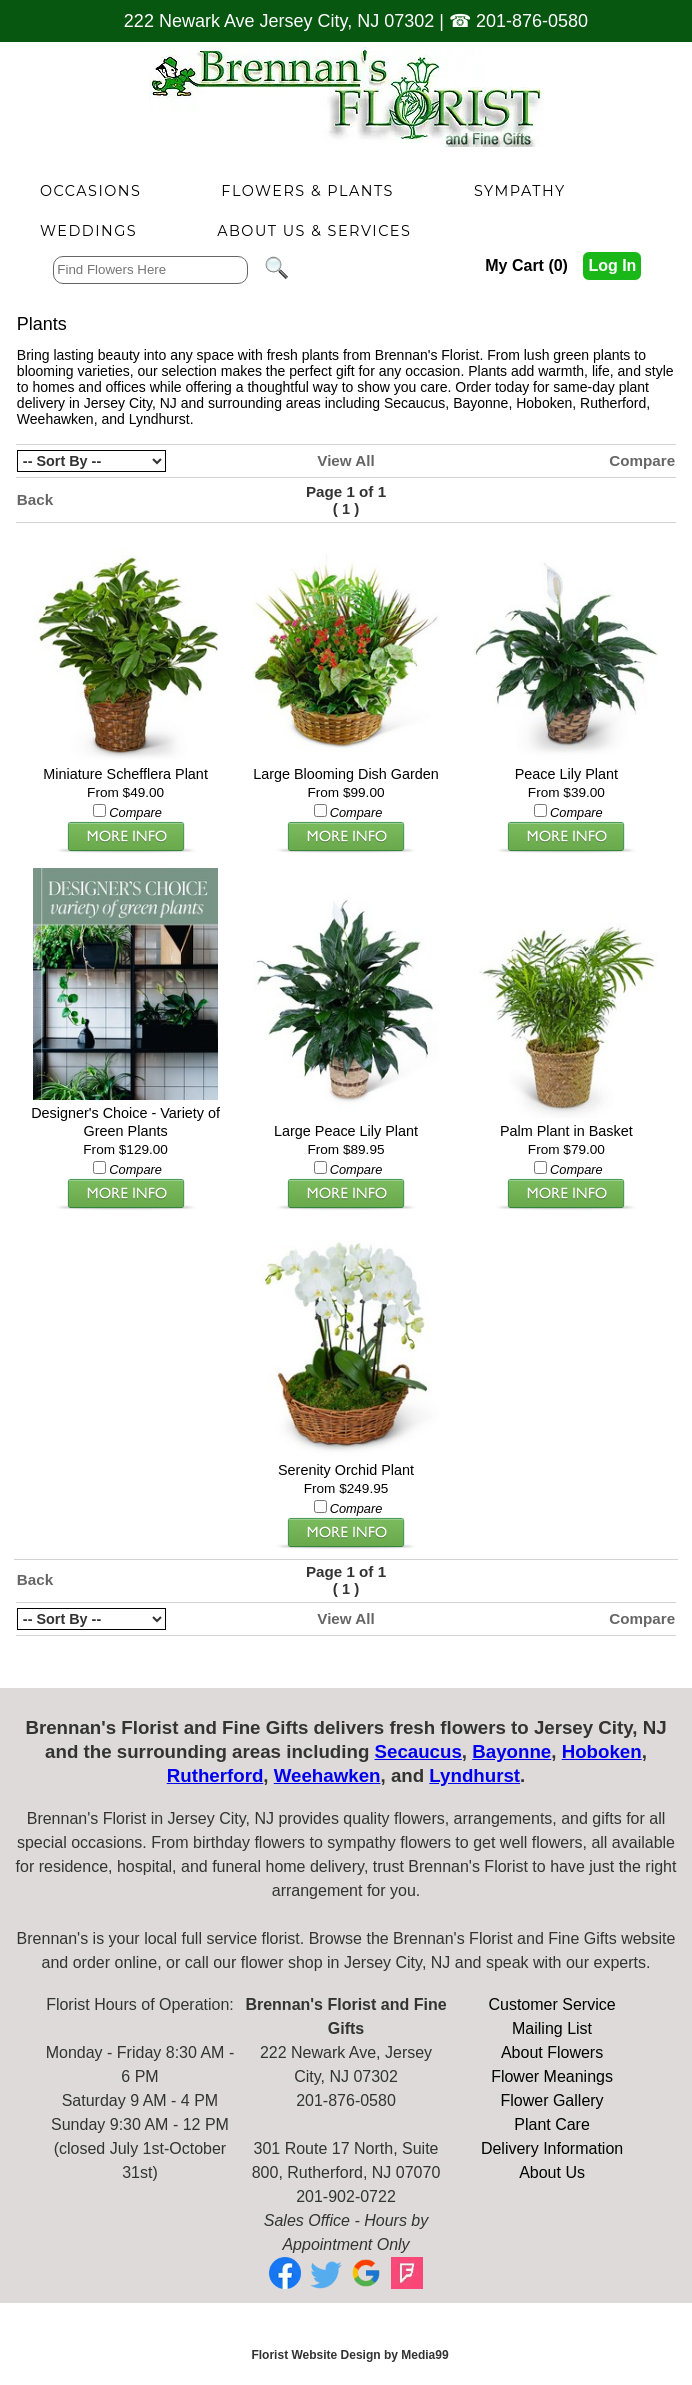  What do you see at coordinates (552, 2052) in the screenshot?
I see `About Flowers` at bounding box center [552, 2052].